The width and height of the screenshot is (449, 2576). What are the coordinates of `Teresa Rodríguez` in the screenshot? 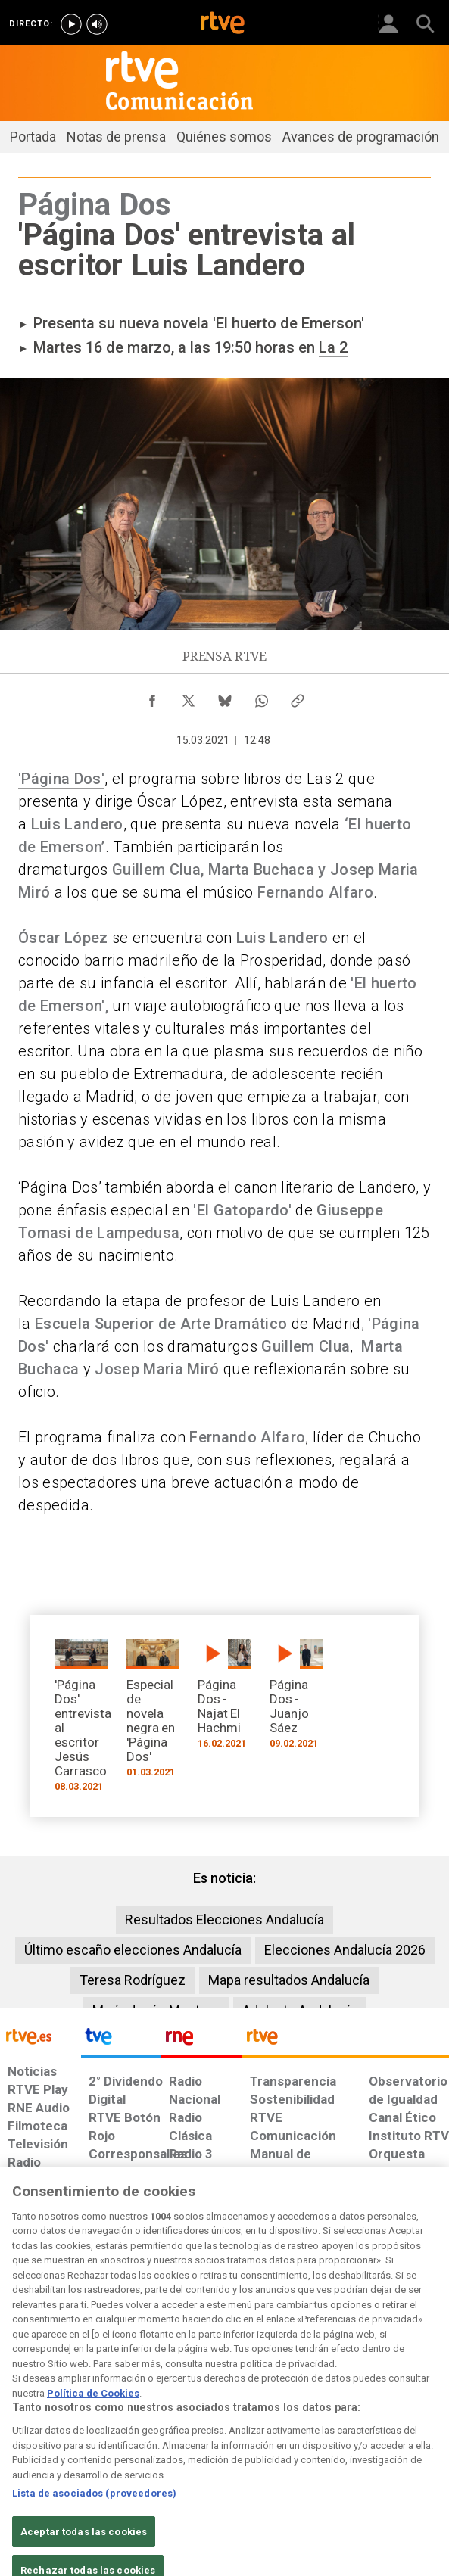 It's located at (133, 1980).